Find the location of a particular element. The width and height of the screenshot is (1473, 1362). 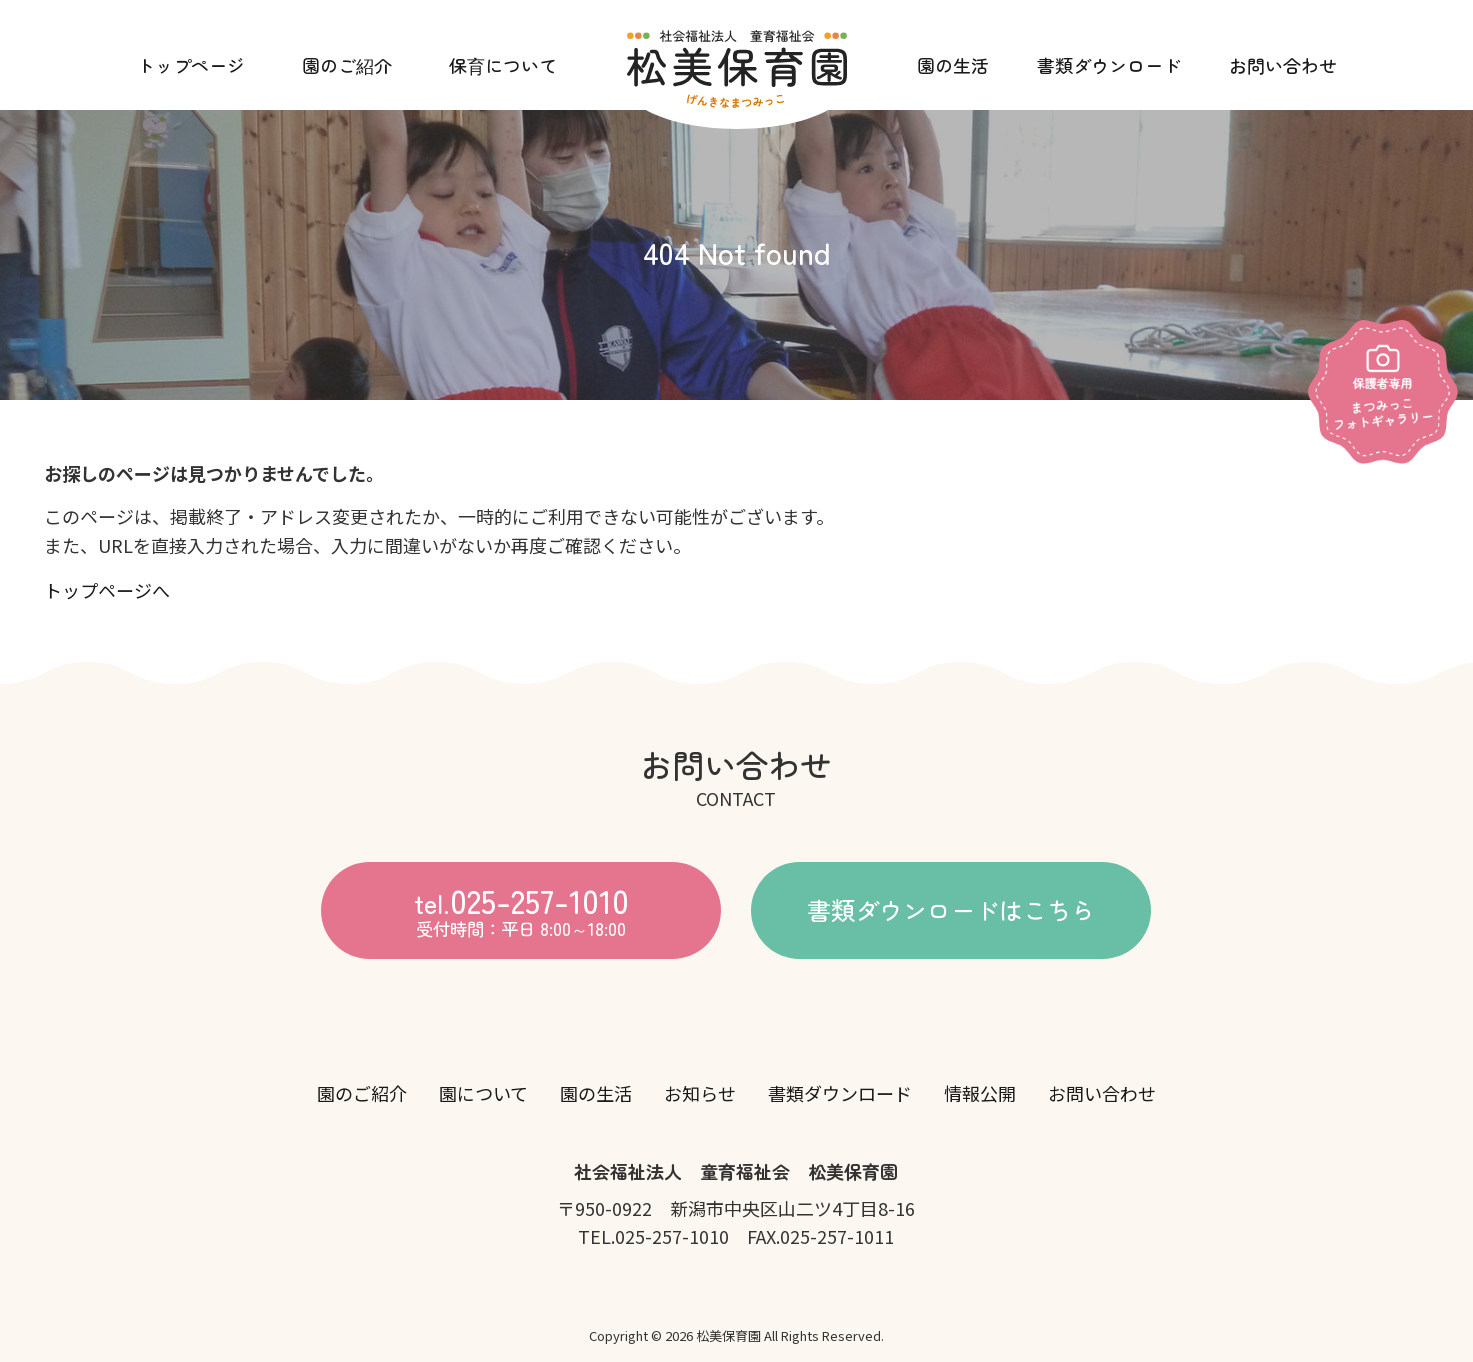

お問い合わせ is located at coordinates (1283, 65).